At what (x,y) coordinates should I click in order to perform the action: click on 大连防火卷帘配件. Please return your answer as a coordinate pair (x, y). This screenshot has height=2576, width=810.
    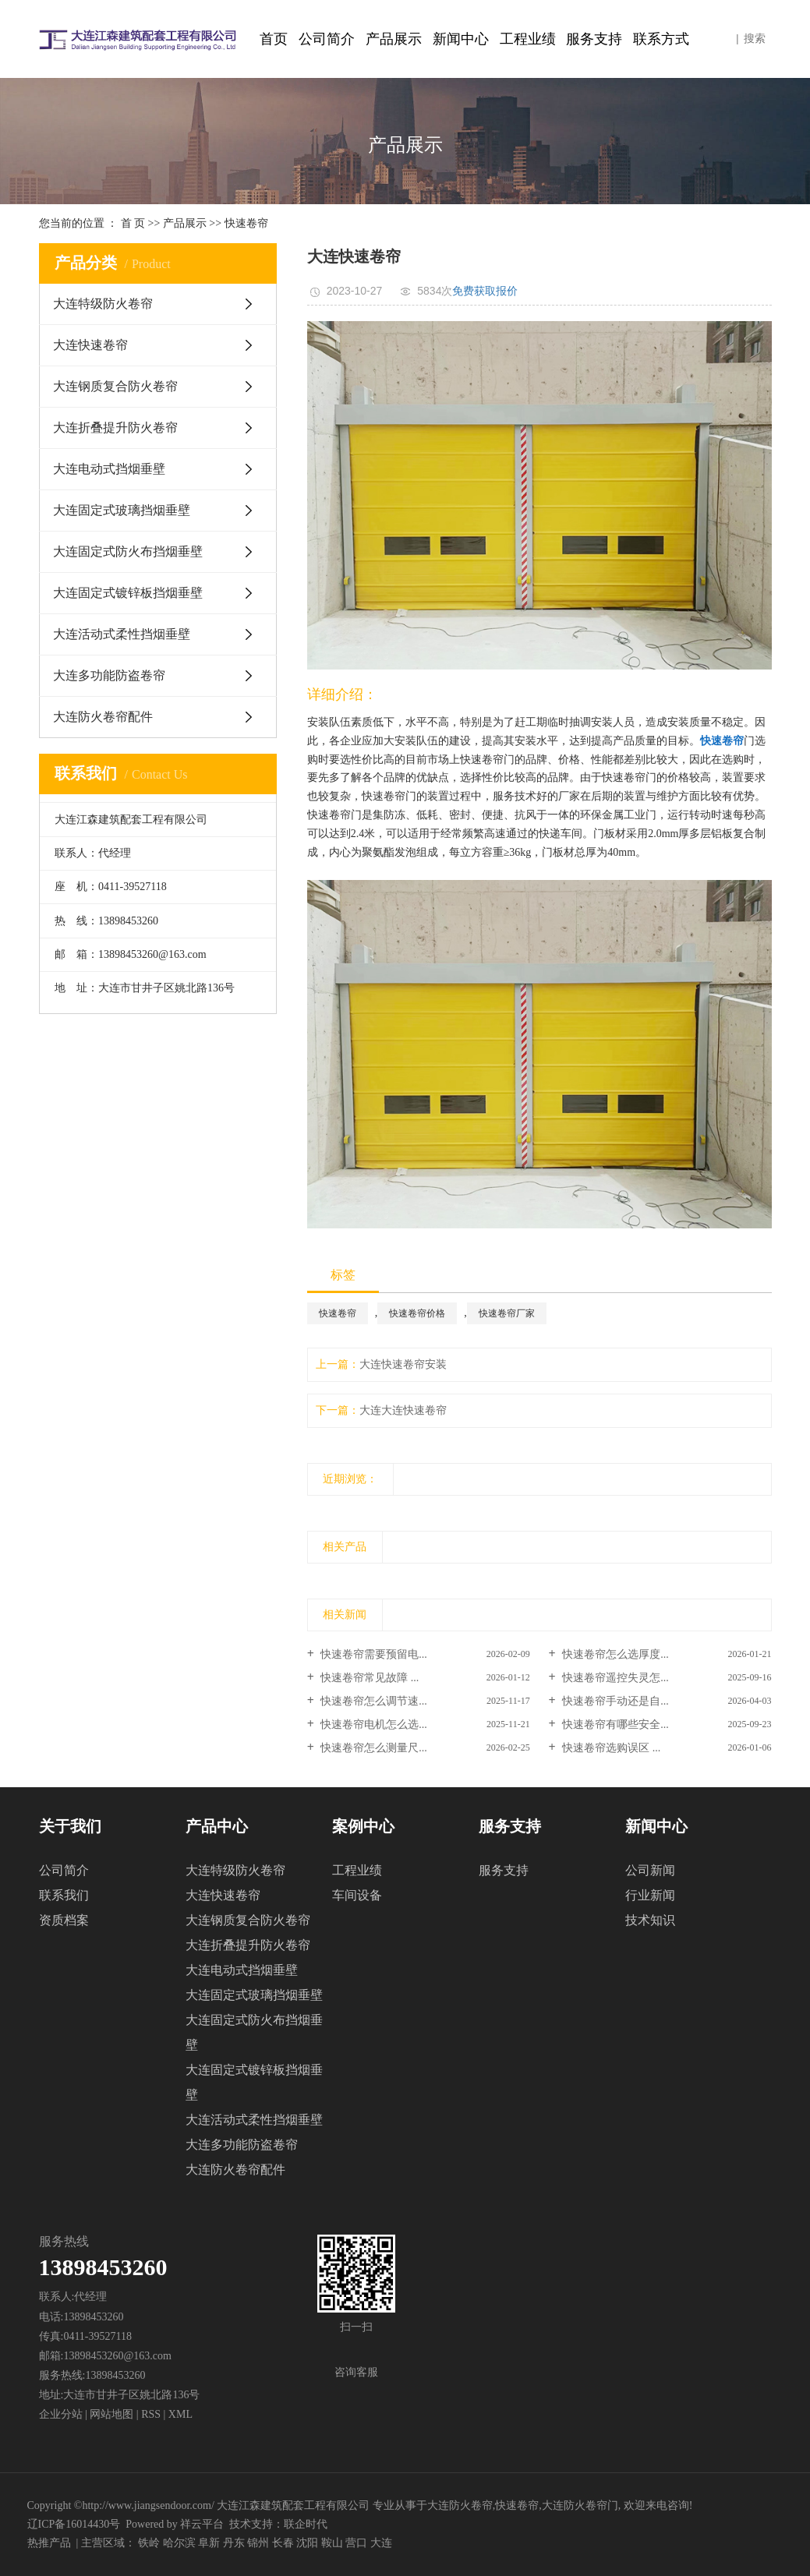
    Looking at the image, I should click on (103, 716).